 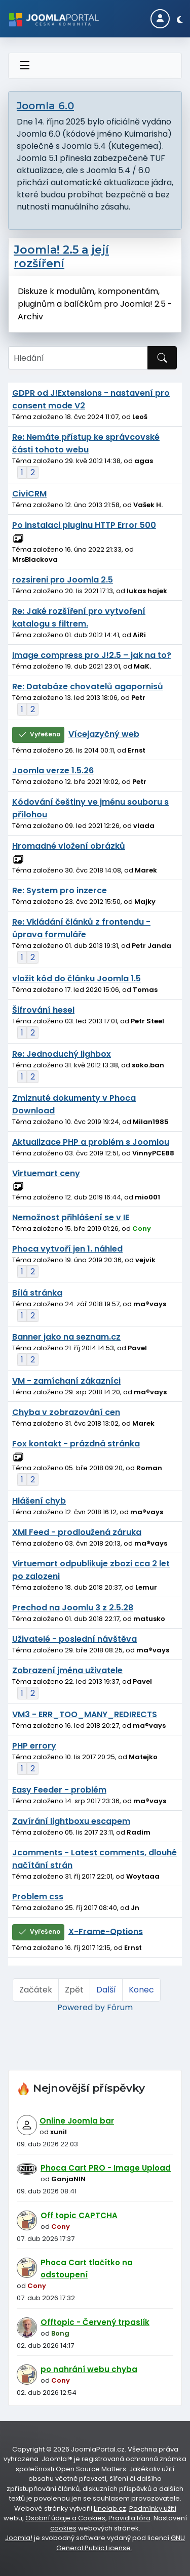 What do you see at coordinates (141, 1990) in the screenshot?
I see `Konec` at bounding box center [141, 1990].